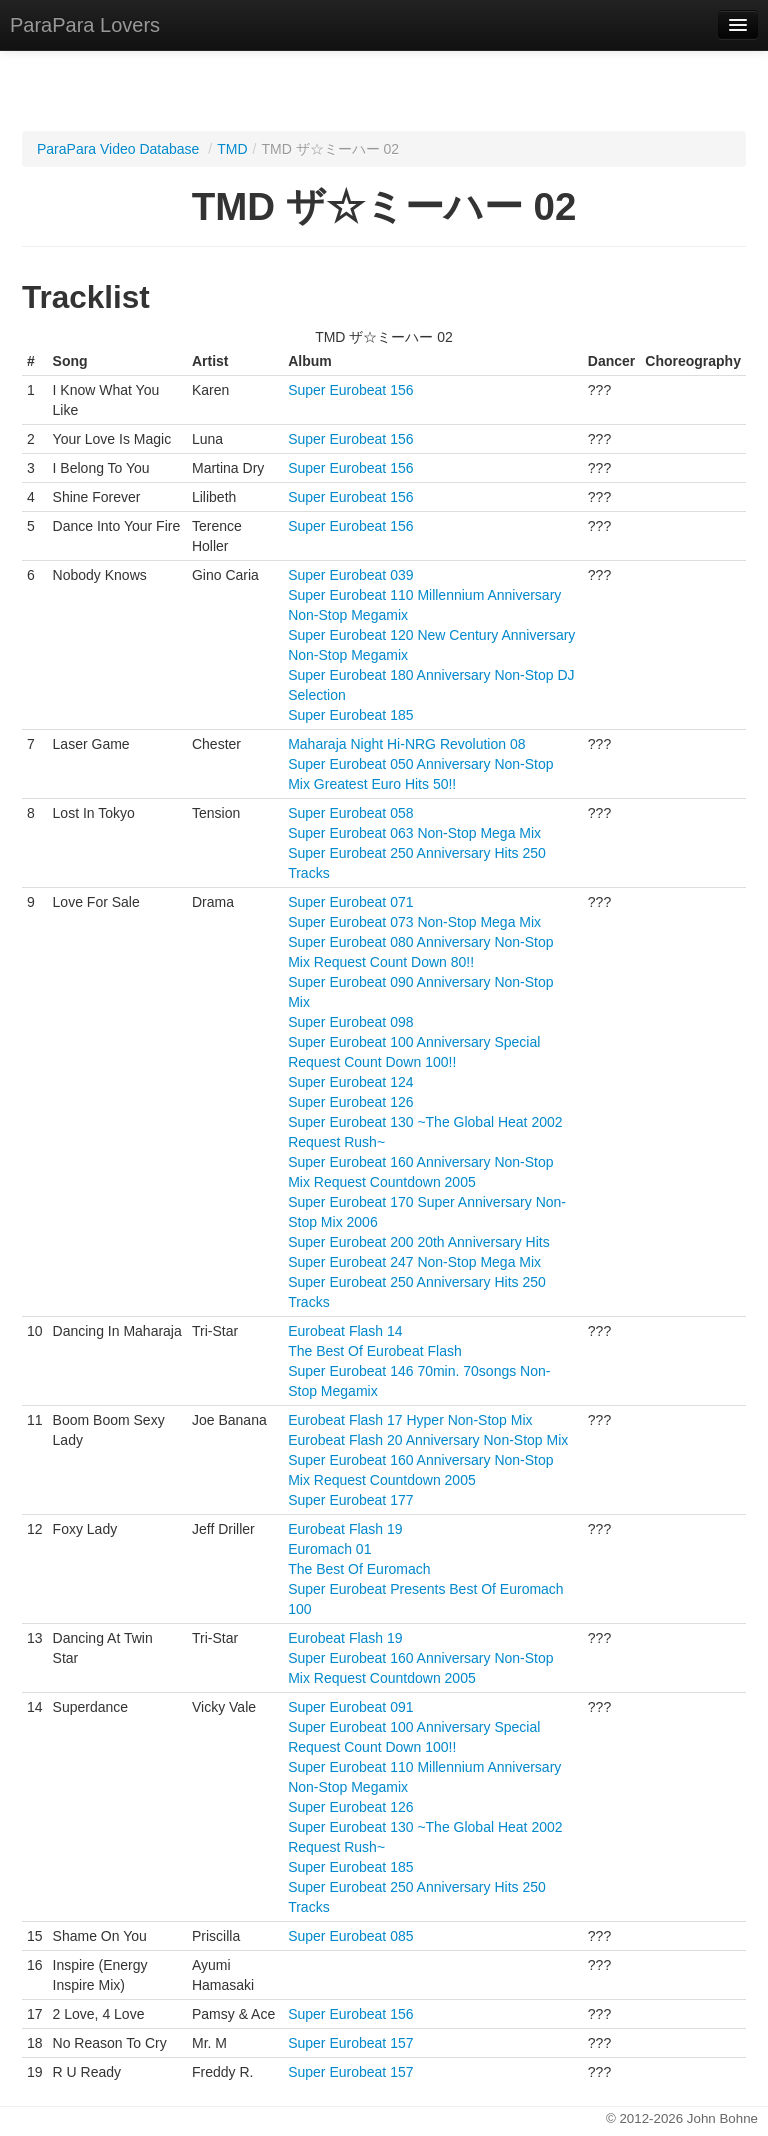 This screenshot has height=2136, width=768. What do you see at coordinates (350, 813) in the screenshot?
I see `Super Eurobeat 058` at bounding box center [350, 813].